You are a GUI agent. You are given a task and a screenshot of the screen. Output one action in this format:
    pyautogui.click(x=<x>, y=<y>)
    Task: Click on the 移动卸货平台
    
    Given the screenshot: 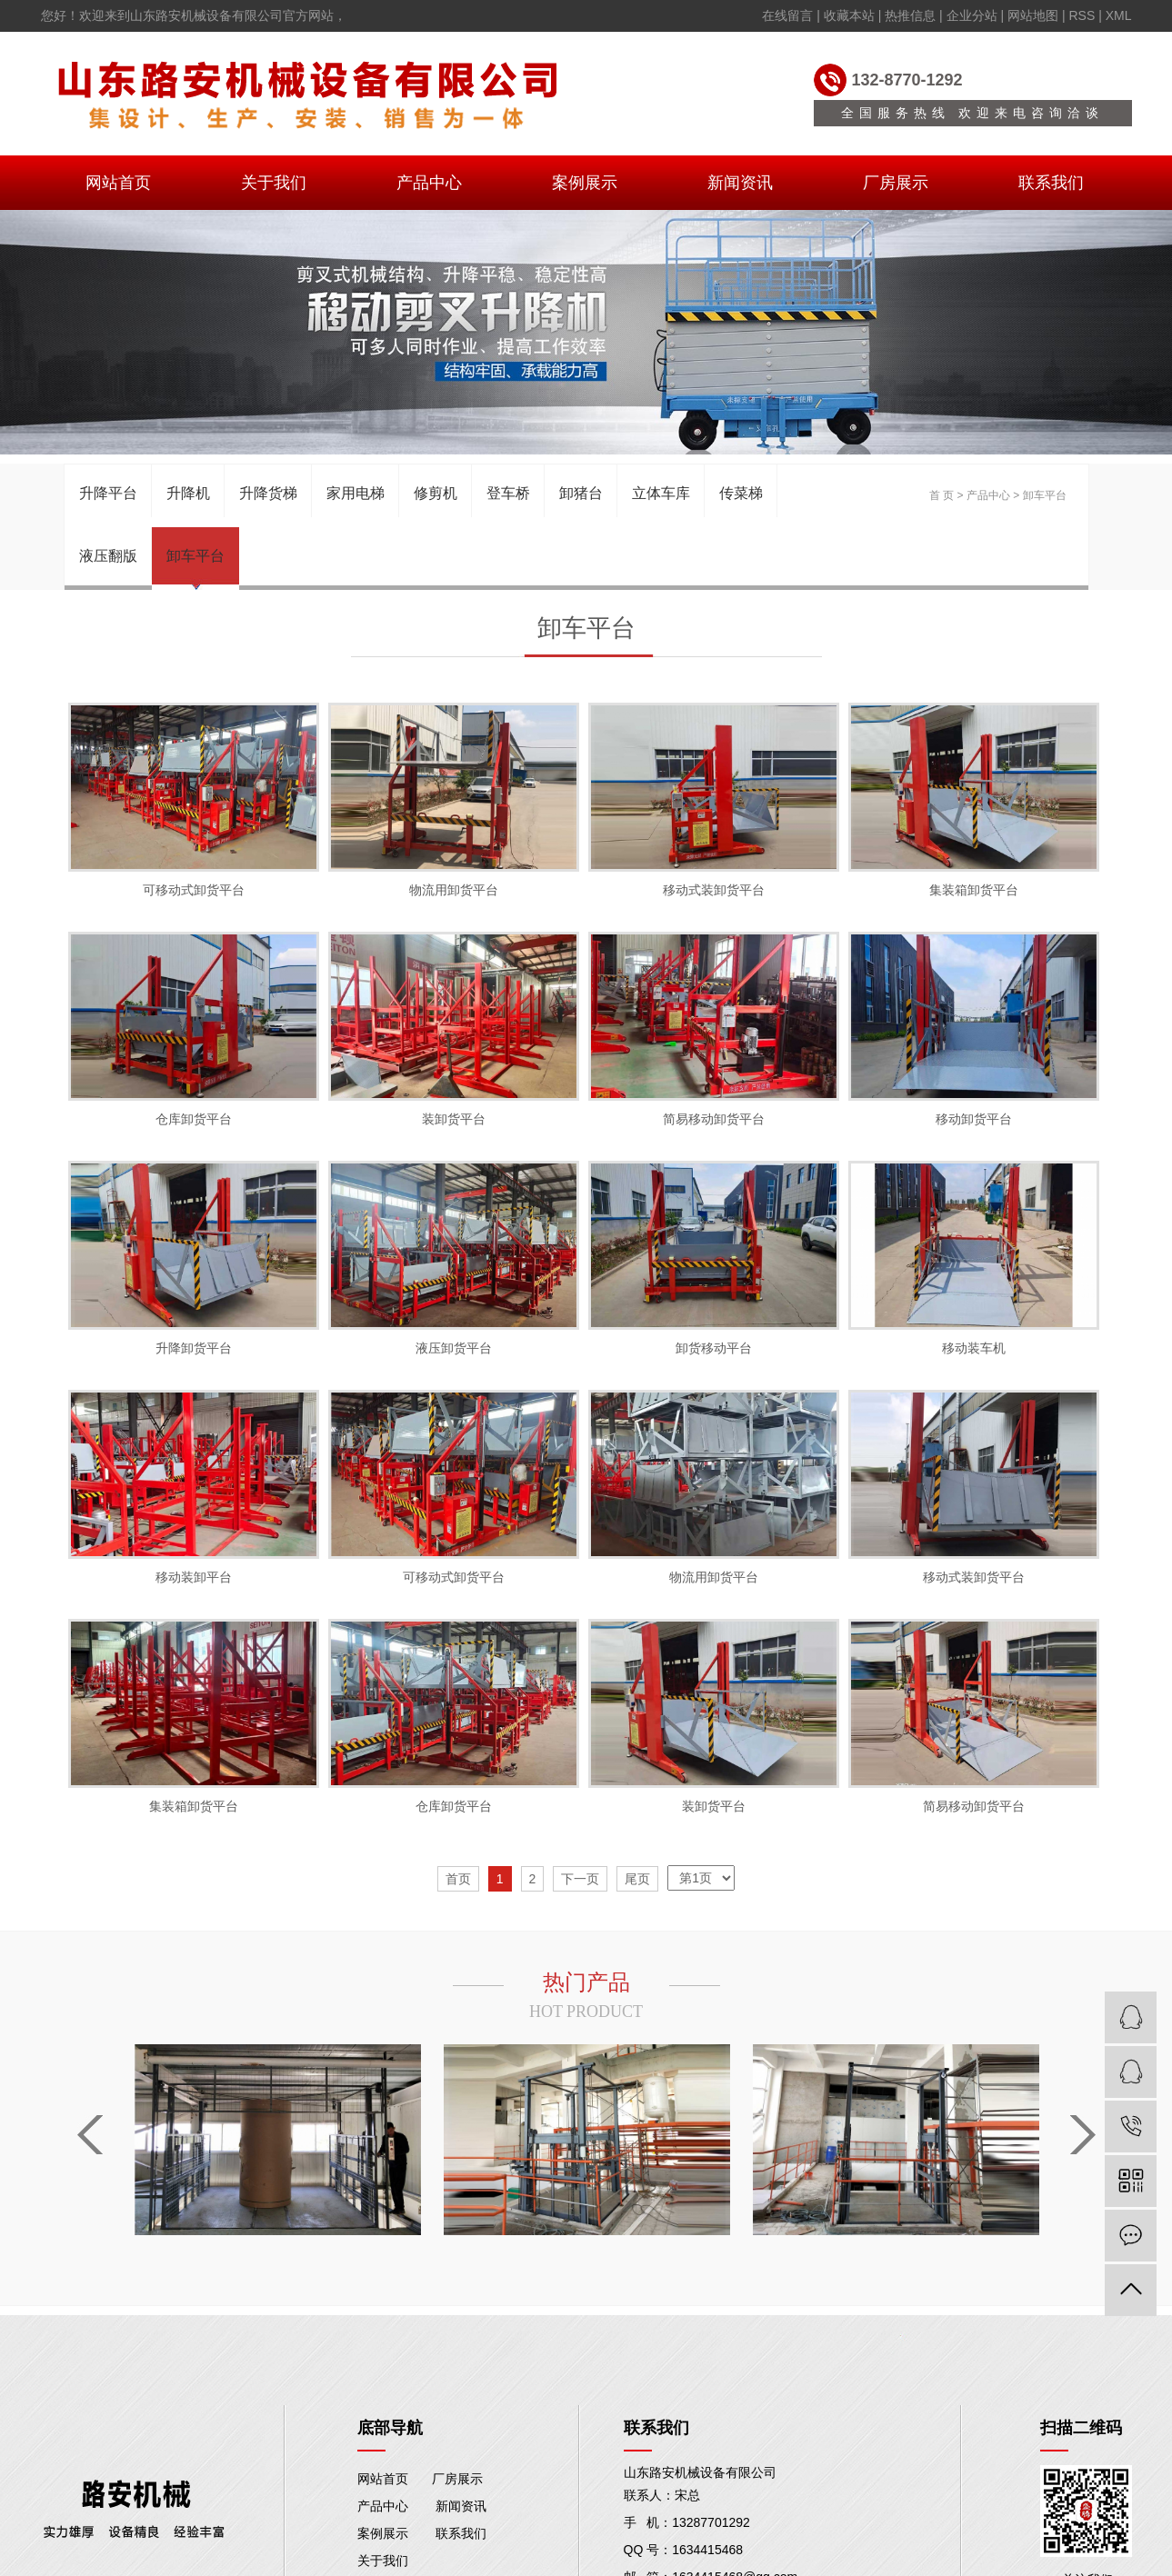 What is the action you would take?
    pyautogui.click(x=974, y=1119)
    